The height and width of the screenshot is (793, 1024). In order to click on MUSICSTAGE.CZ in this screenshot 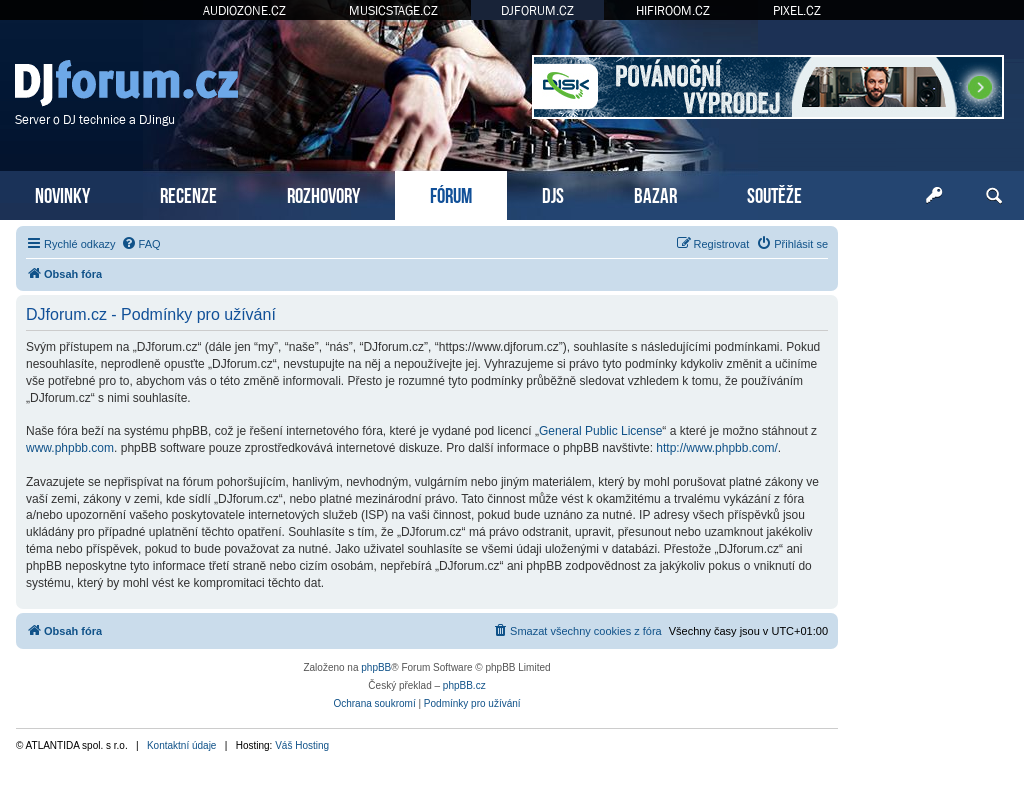, I will do `click(393, 10)`.